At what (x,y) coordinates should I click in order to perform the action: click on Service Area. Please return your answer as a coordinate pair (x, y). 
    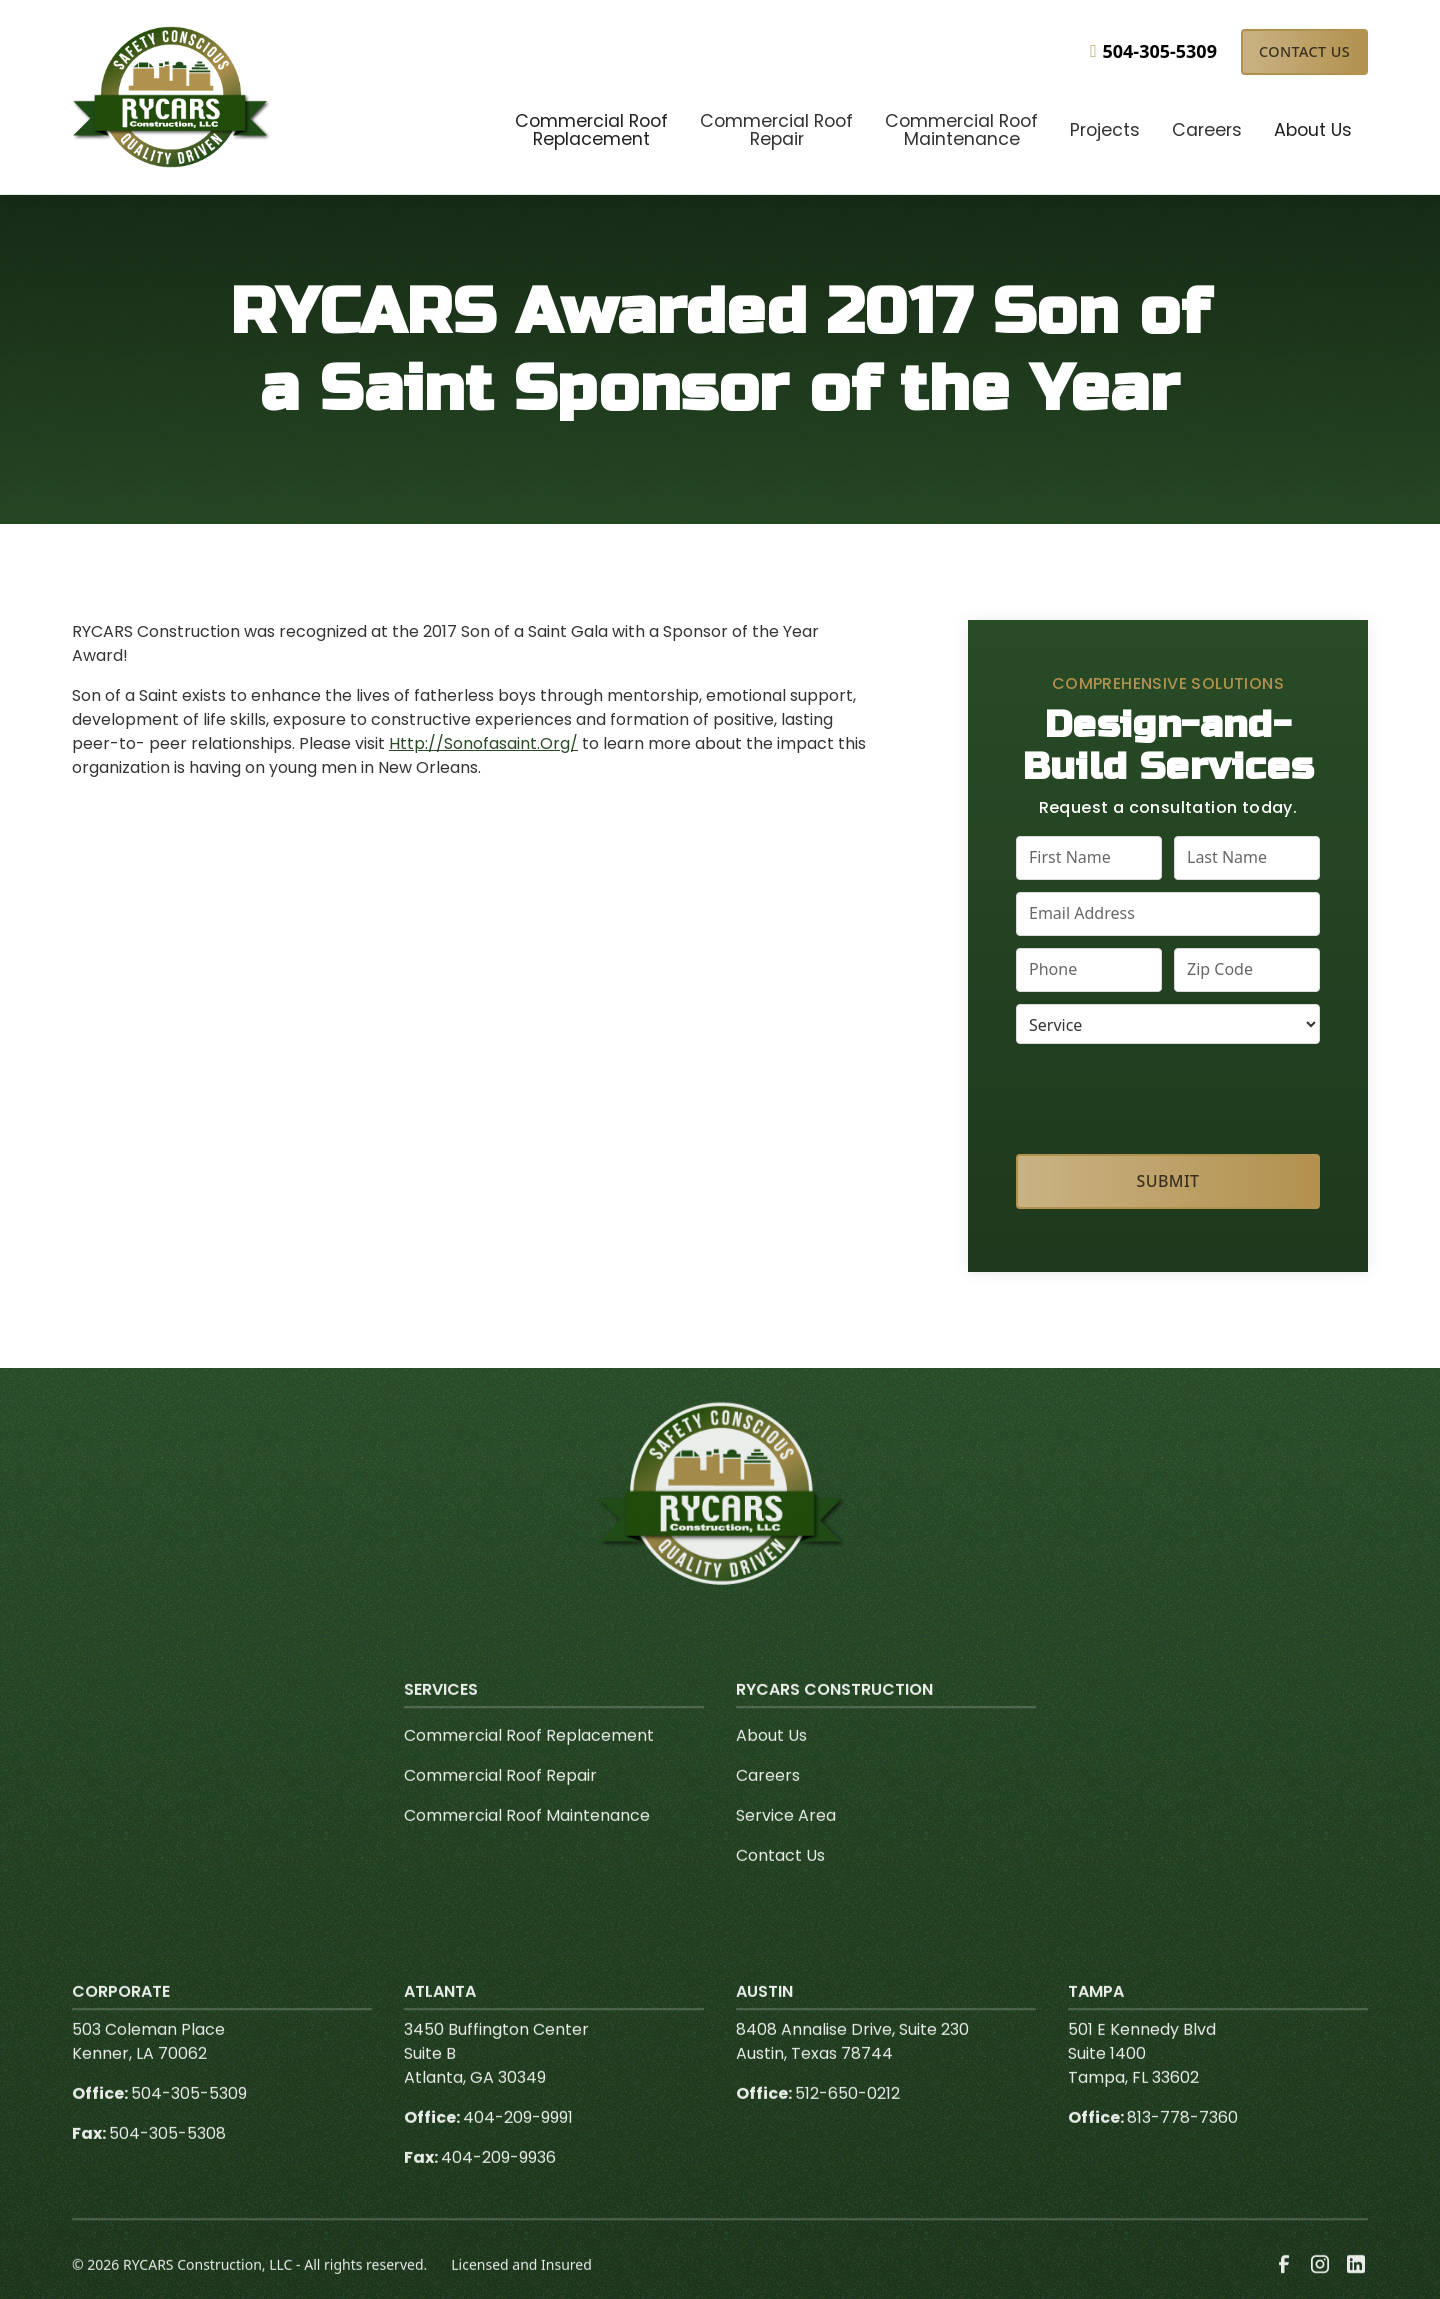
    Looking at the image, I should click on (786, 1850).